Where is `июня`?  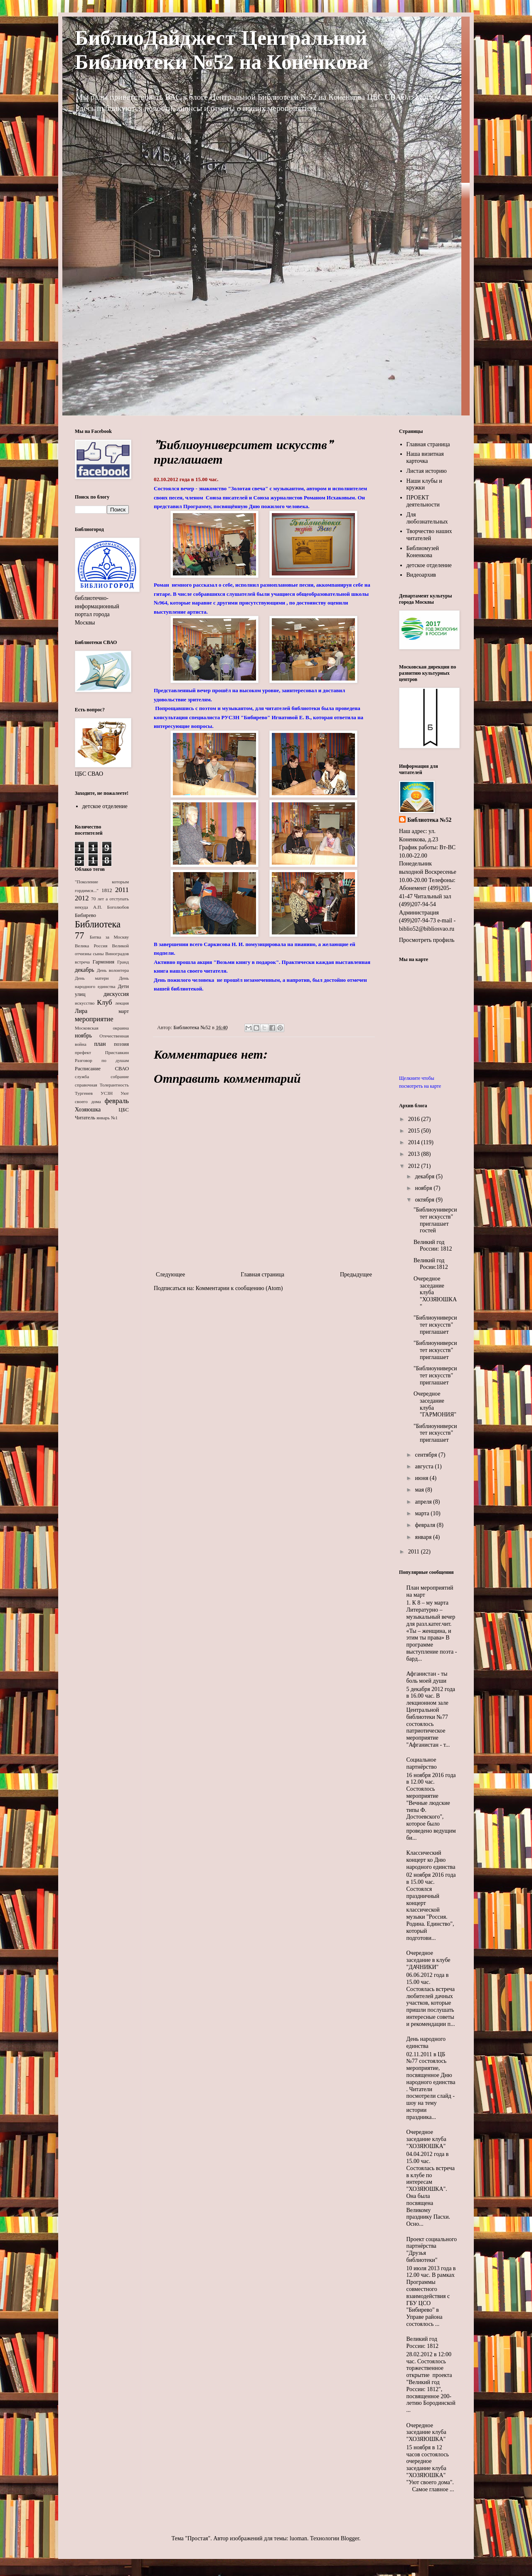
июня is located at coordinates (422, 1478).